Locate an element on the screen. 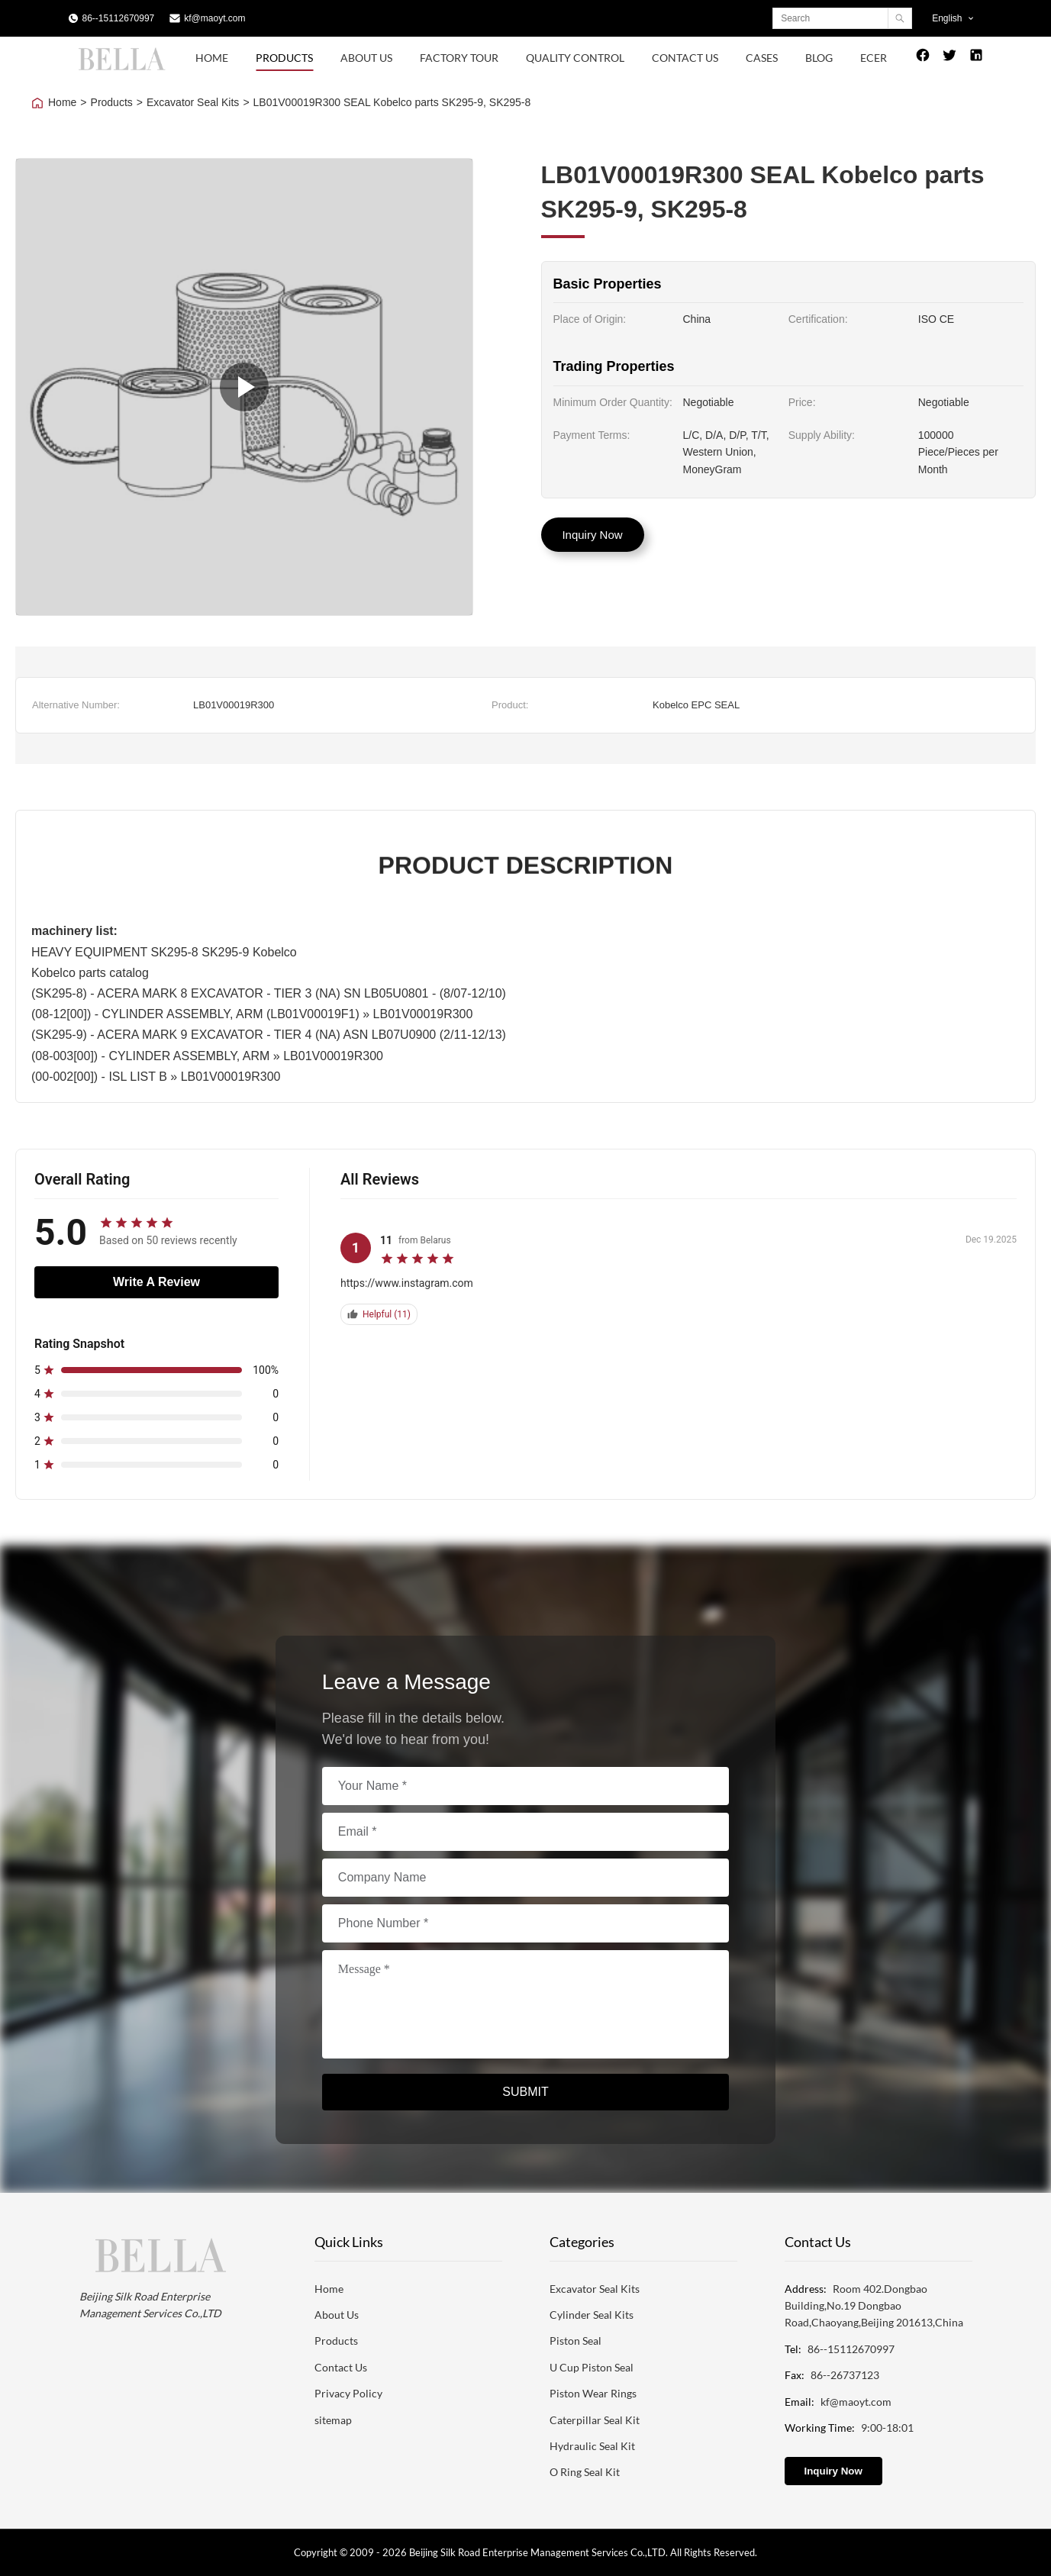  Cylinder Seal Kits is located at coordinates (592, 2314).